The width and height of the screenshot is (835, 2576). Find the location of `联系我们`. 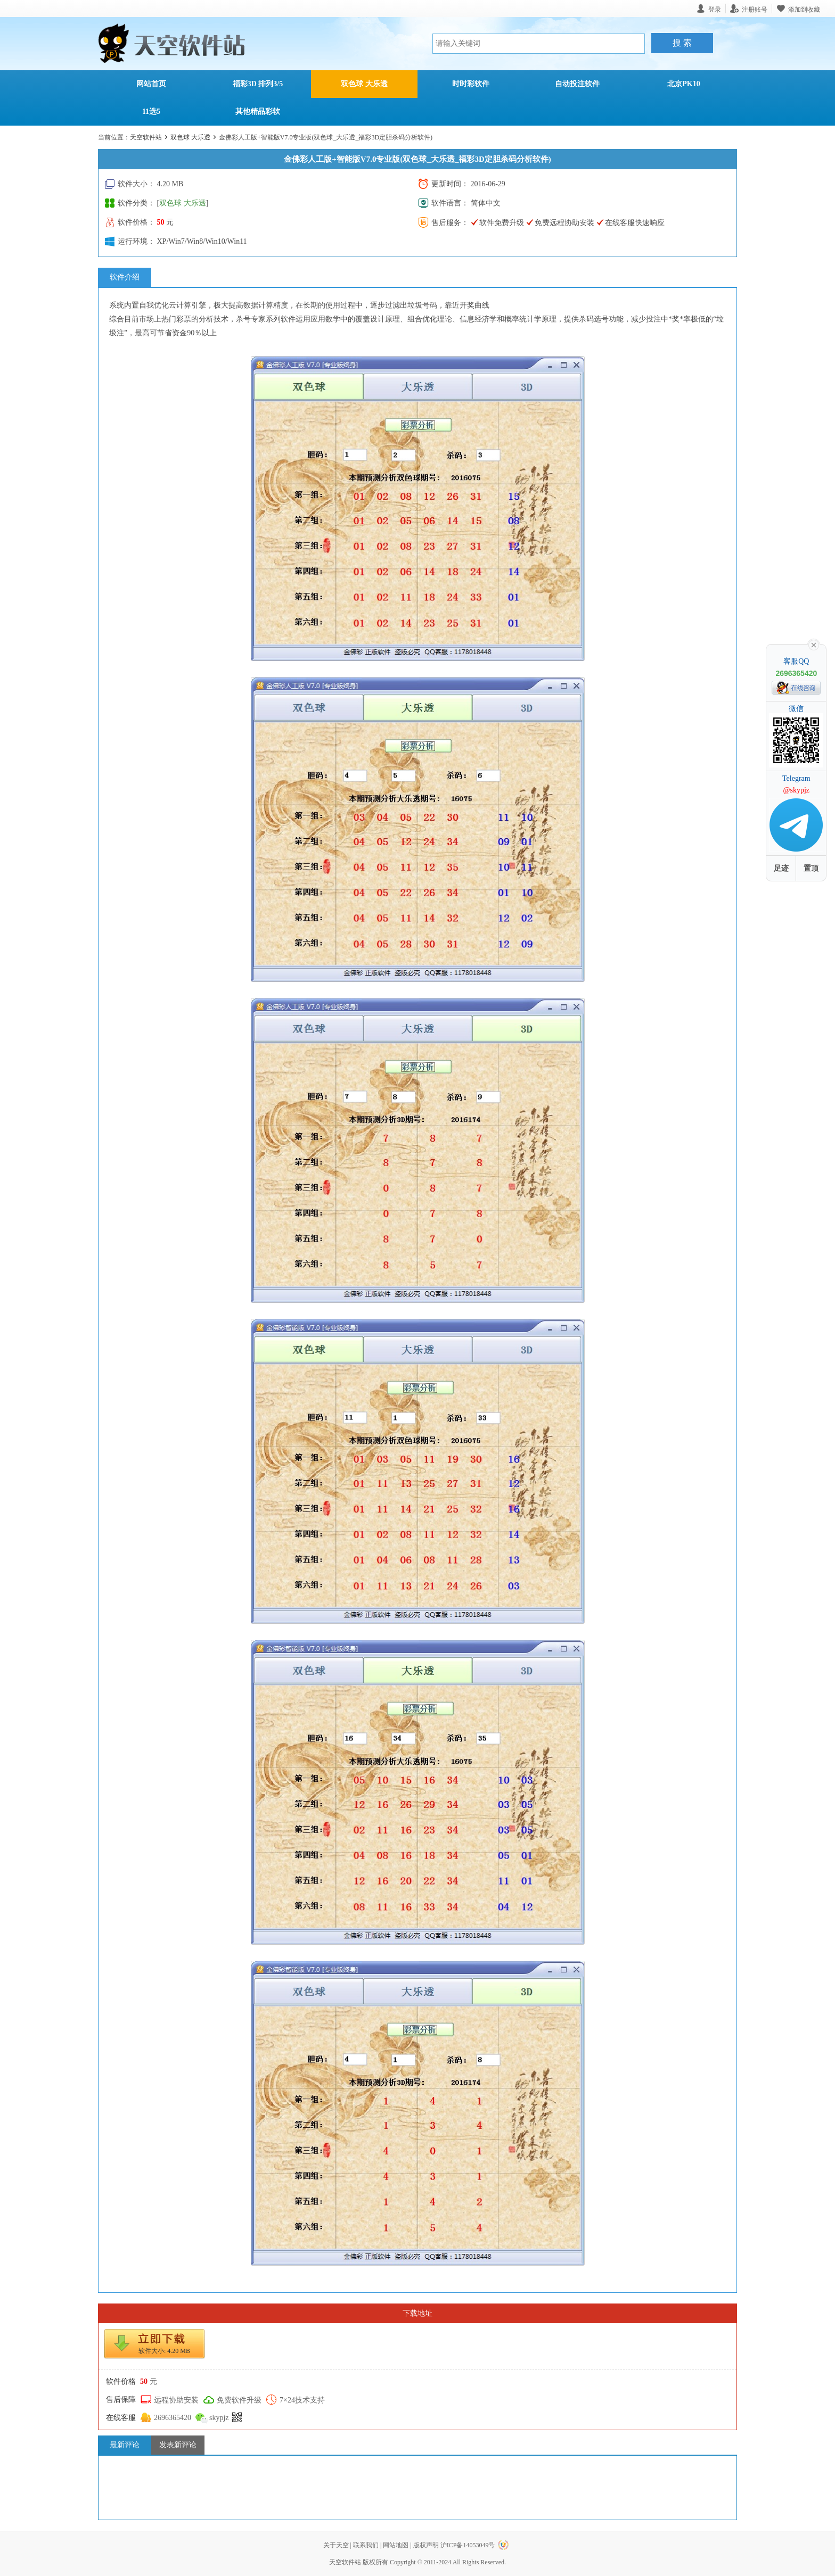

联系我们 is located at coordinates (366, 2545).